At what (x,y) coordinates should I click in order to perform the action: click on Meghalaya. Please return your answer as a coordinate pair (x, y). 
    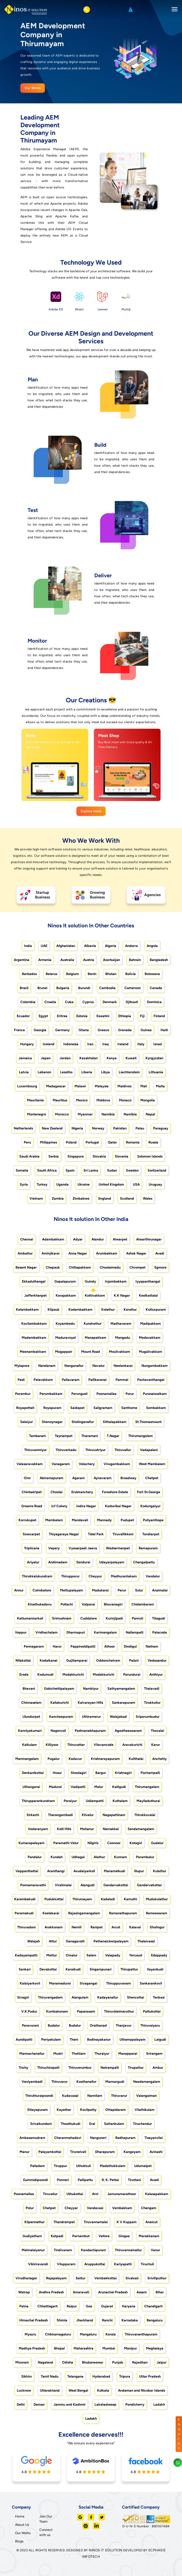
    Looking at the image, I should click on (154, 2348).